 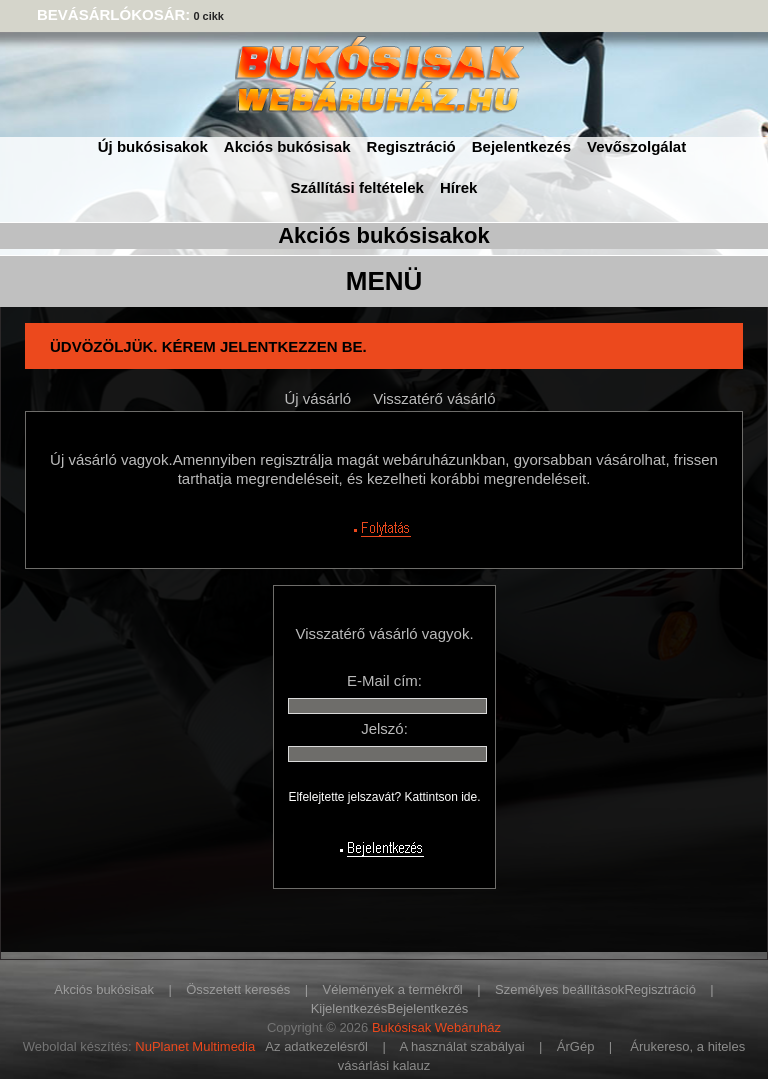 I want to click on Kijelentkezés, so click(x=349, y=1008).